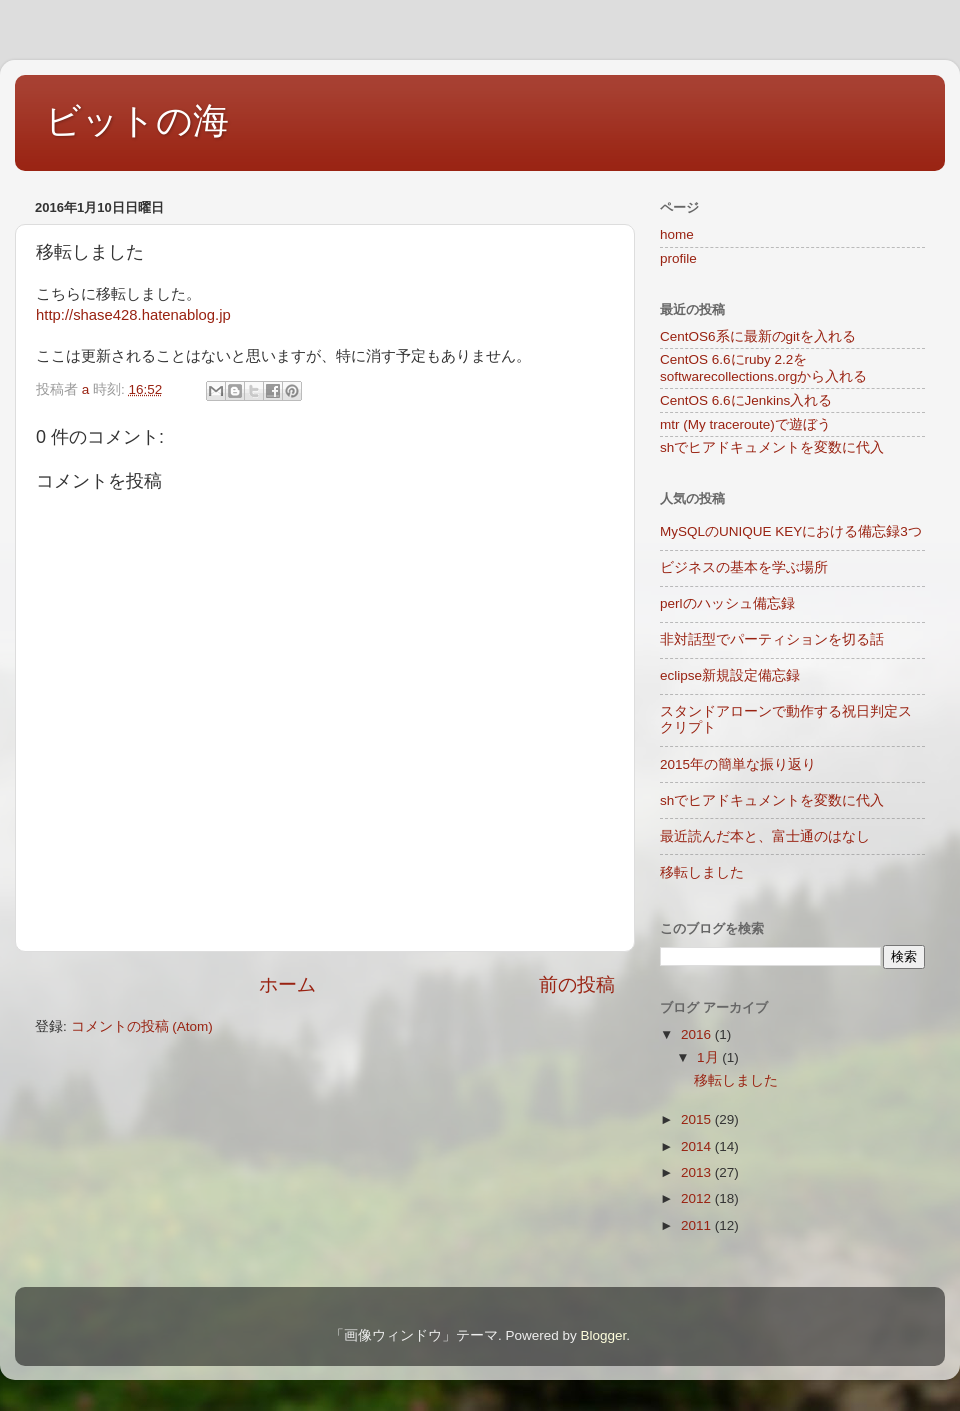  What do you see at coordinates (678, 258) in the screenshot?
I see `profile` at bounding box center [678, 258].